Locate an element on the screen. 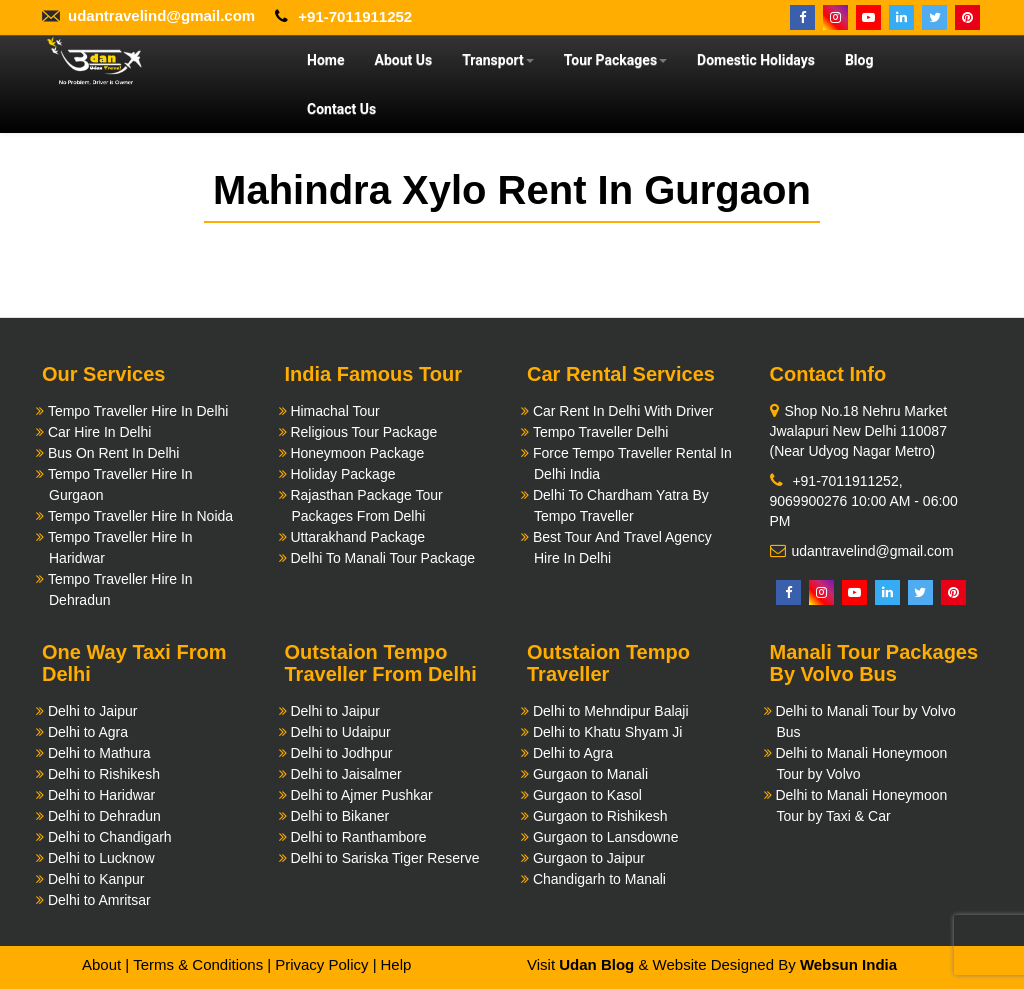  Uttarakhand Package is located at coordinates (357, 537).